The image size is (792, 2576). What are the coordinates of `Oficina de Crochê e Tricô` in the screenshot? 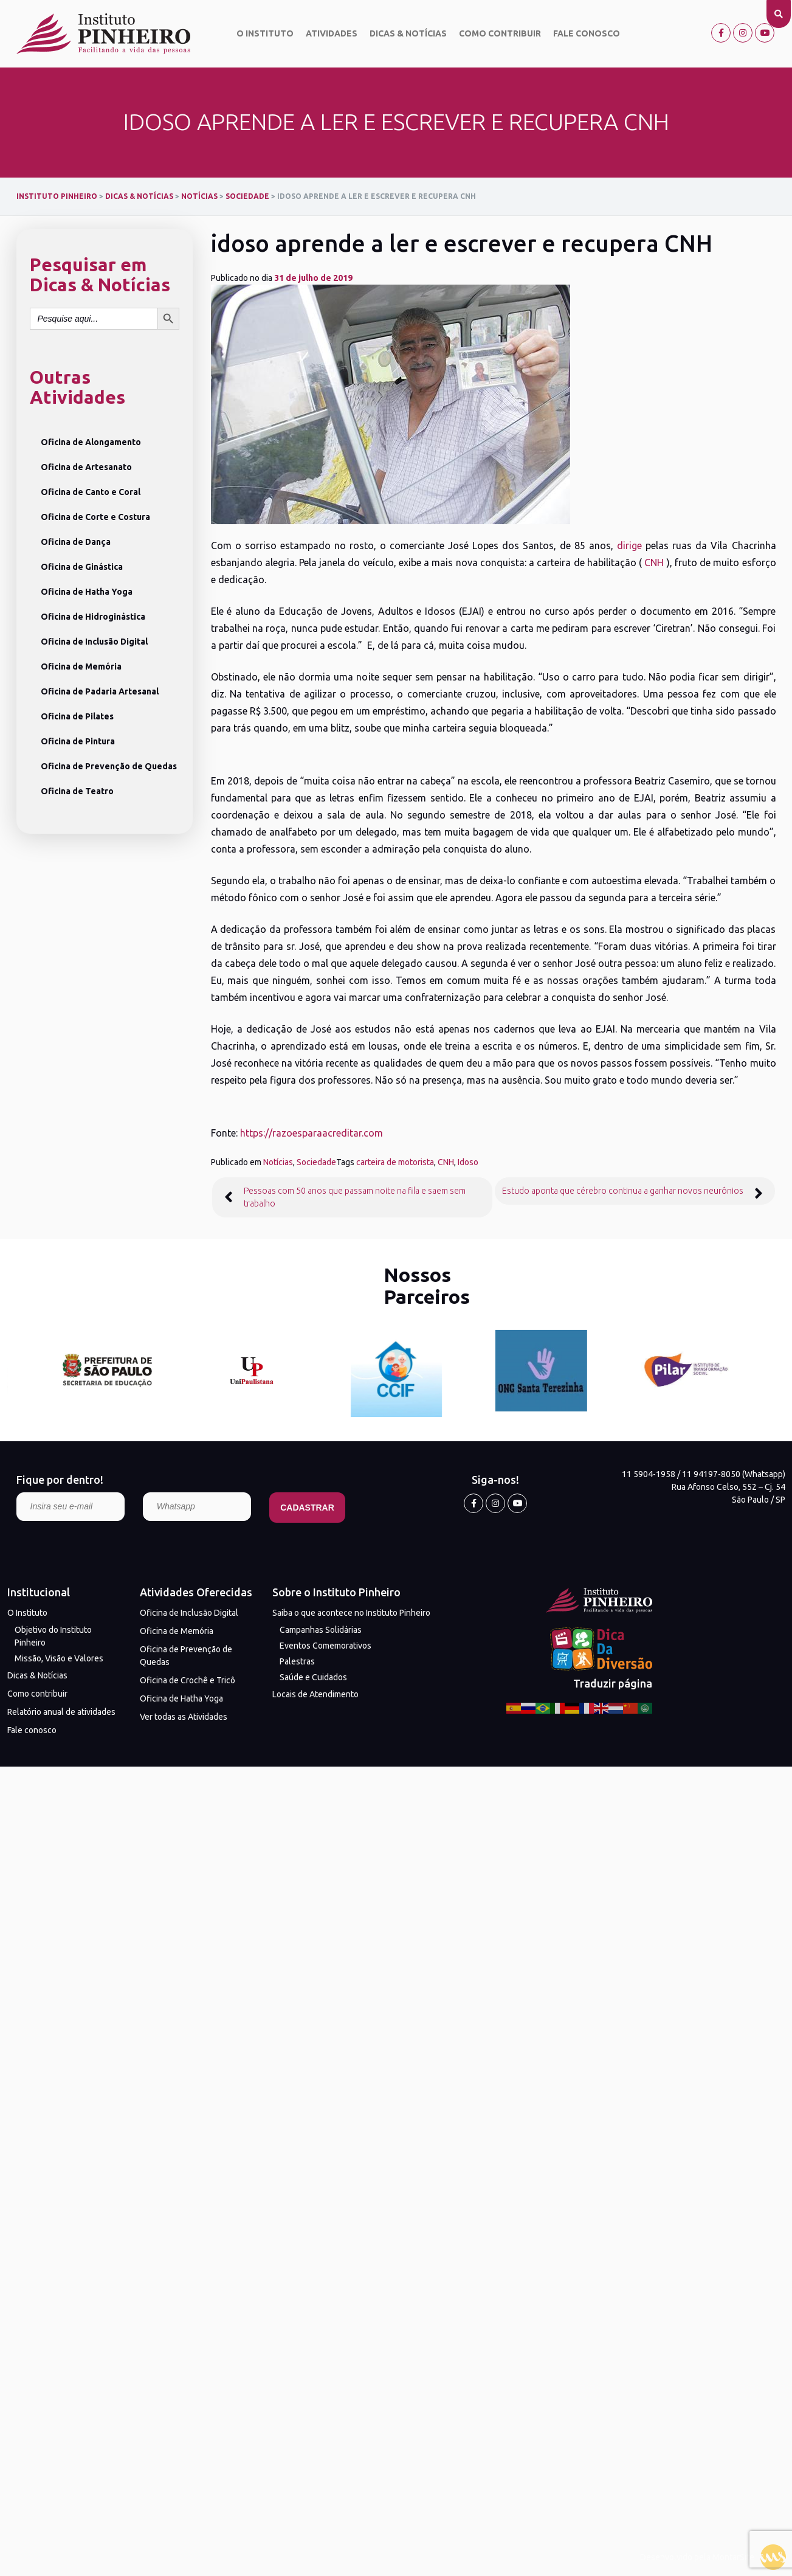 It's located at (187, 1680).